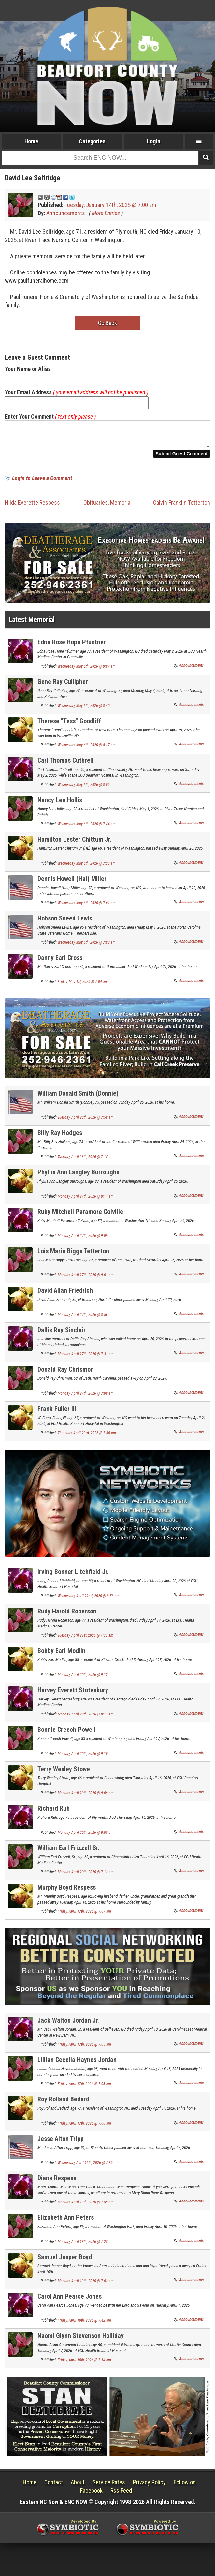  Describe the element at coordinates (65, 764) in the screenshot. I see `Carl Thomas Cuthrell` at that location.